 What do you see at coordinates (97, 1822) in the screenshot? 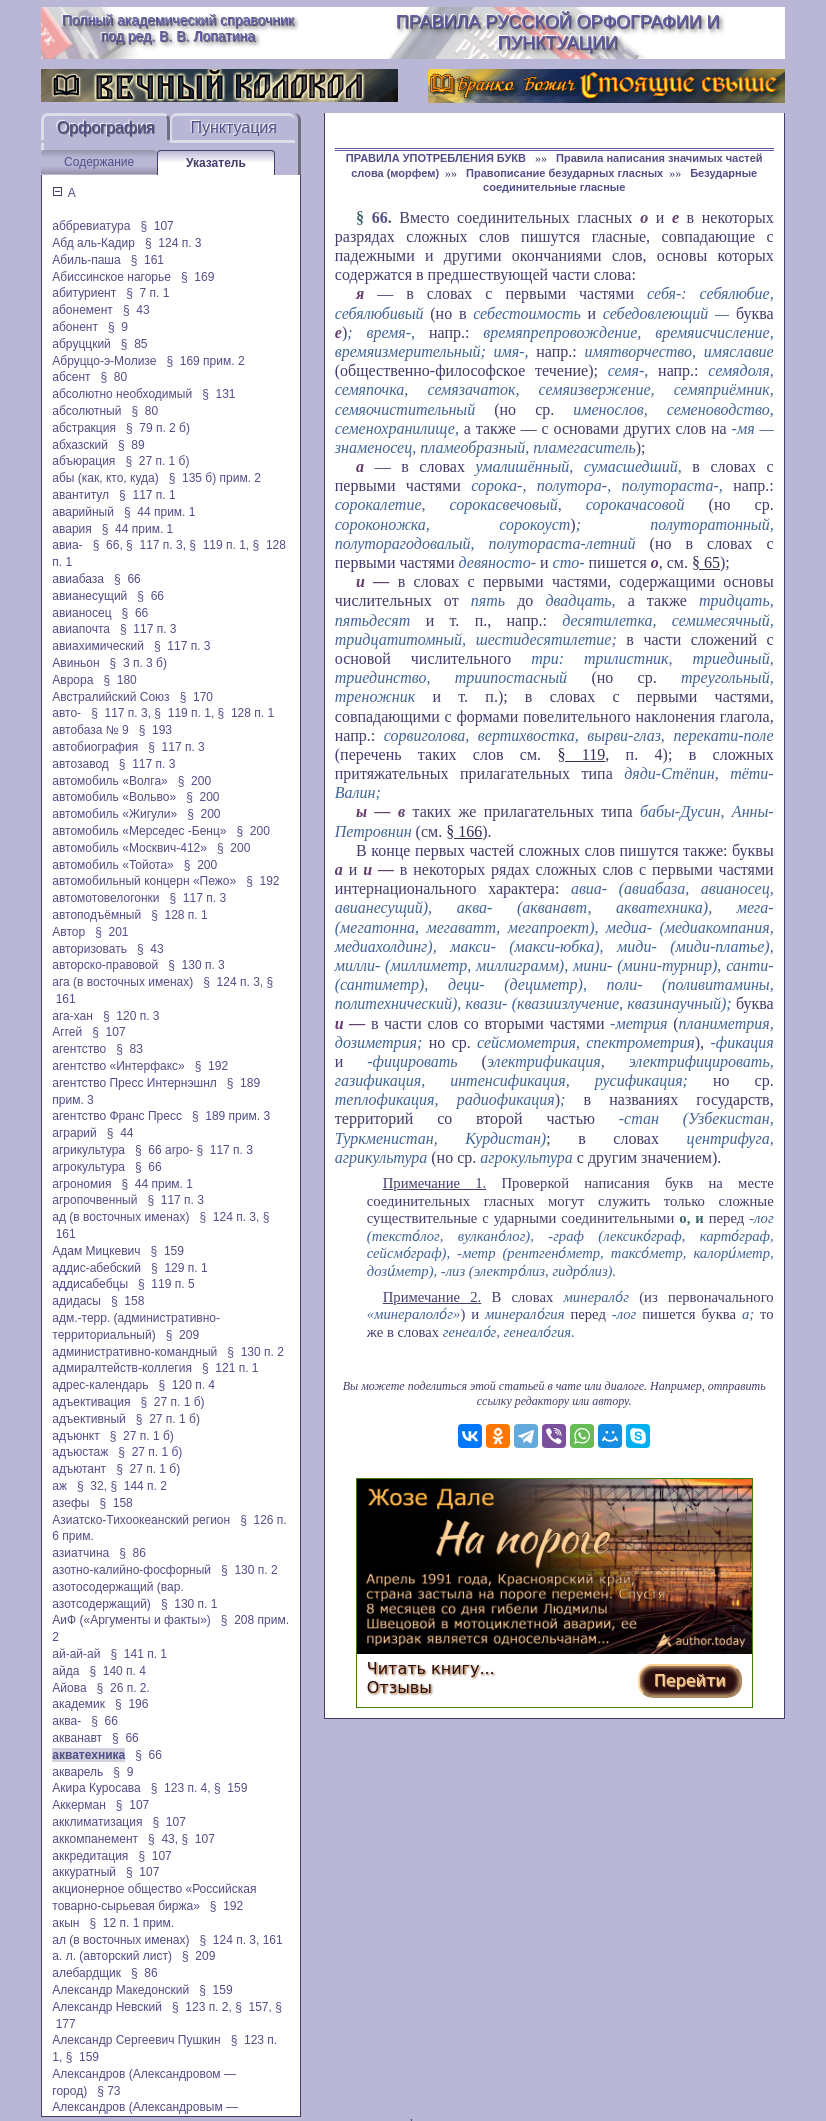
I see `акклиматизация` at bounding box center [97, 1822].